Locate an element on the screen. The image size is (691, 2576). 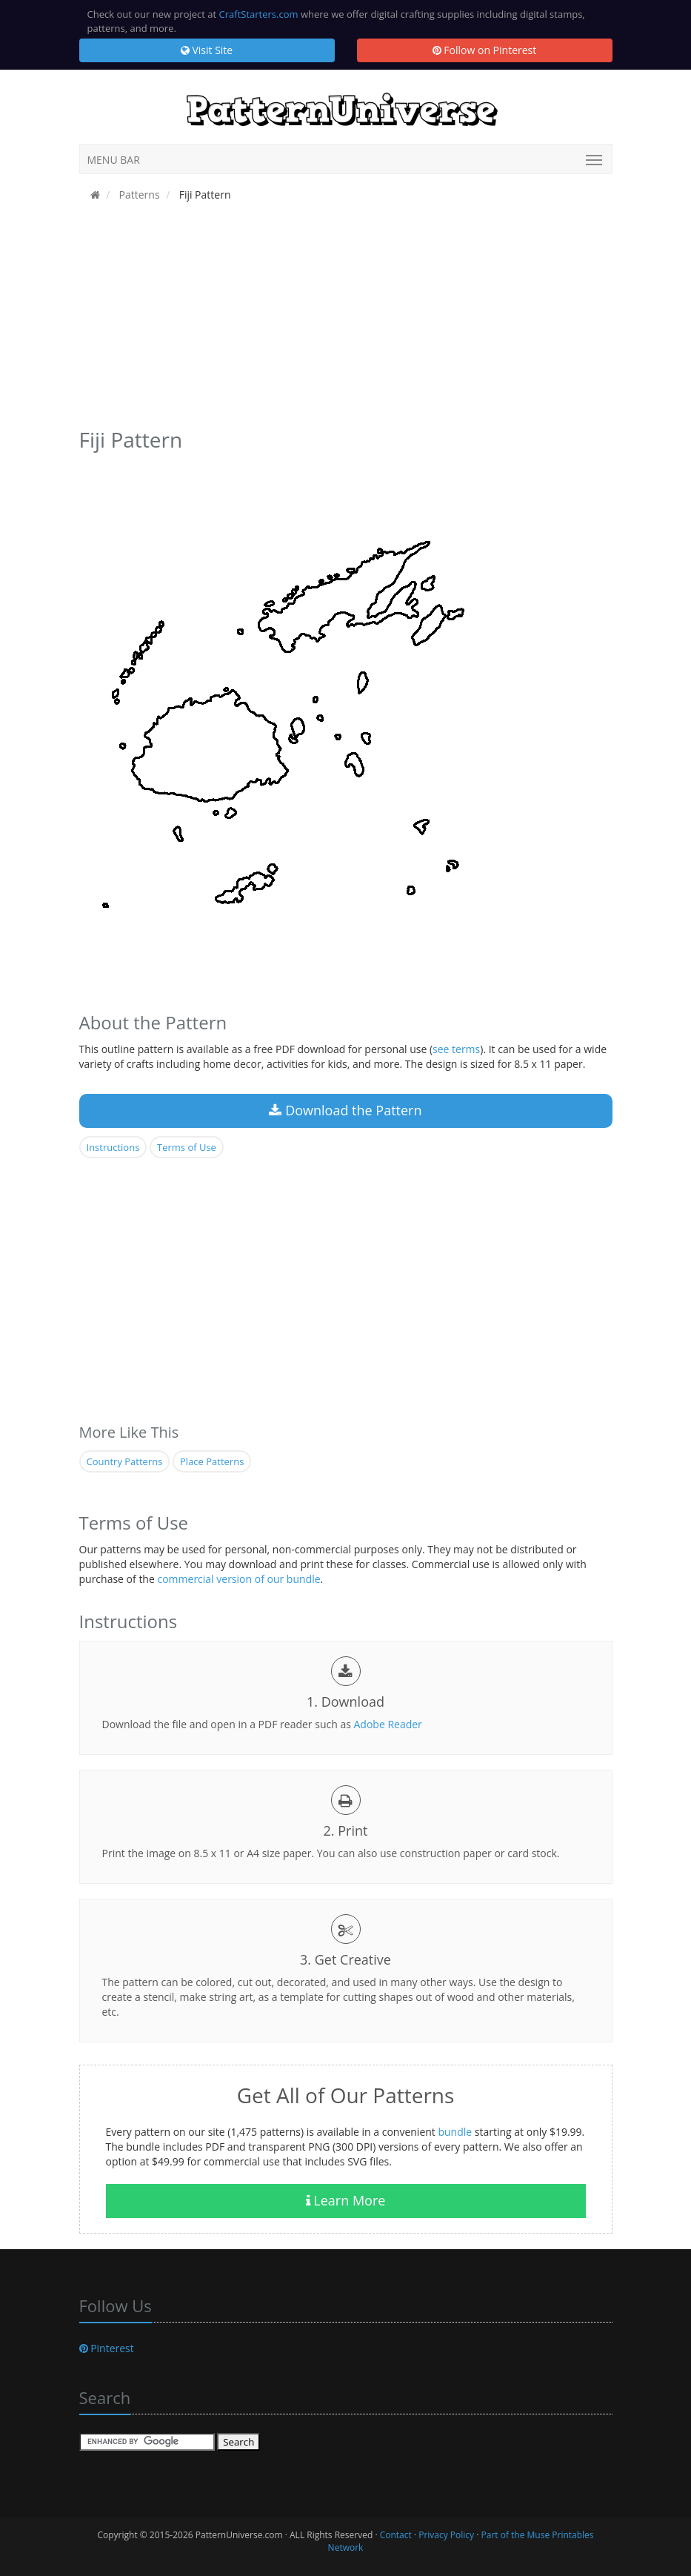
Visit Site is located at coordinates (207, 50).